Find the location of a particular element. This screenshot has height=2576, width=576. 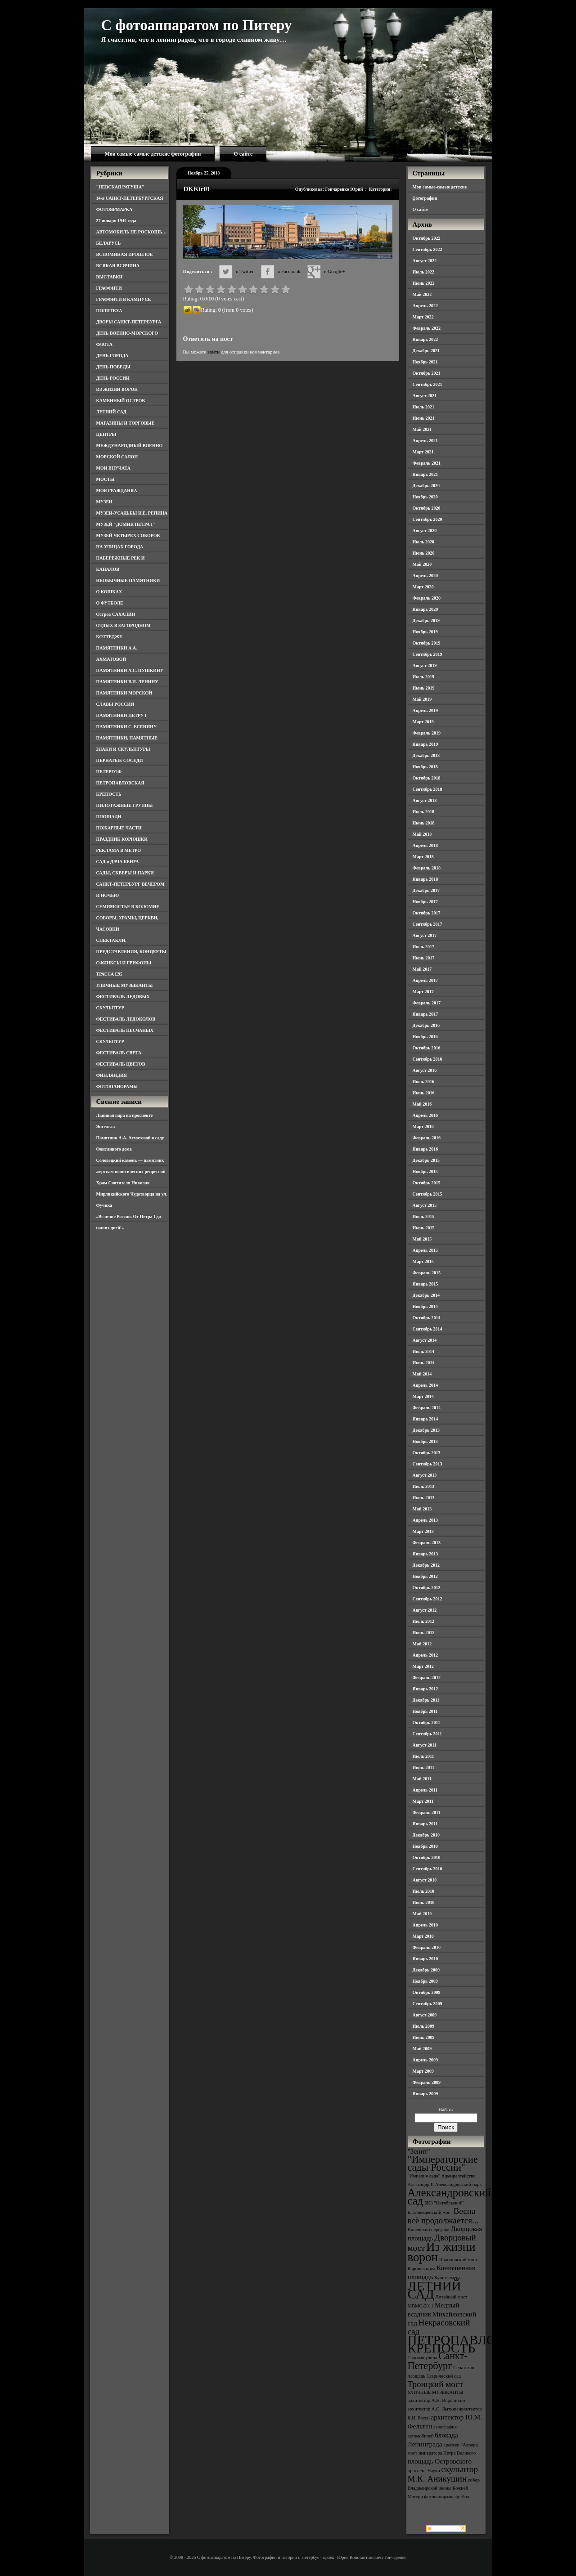

Кунсткамера [Кунсткамера (3 элемента)] is located at coordinates (447, 2277).